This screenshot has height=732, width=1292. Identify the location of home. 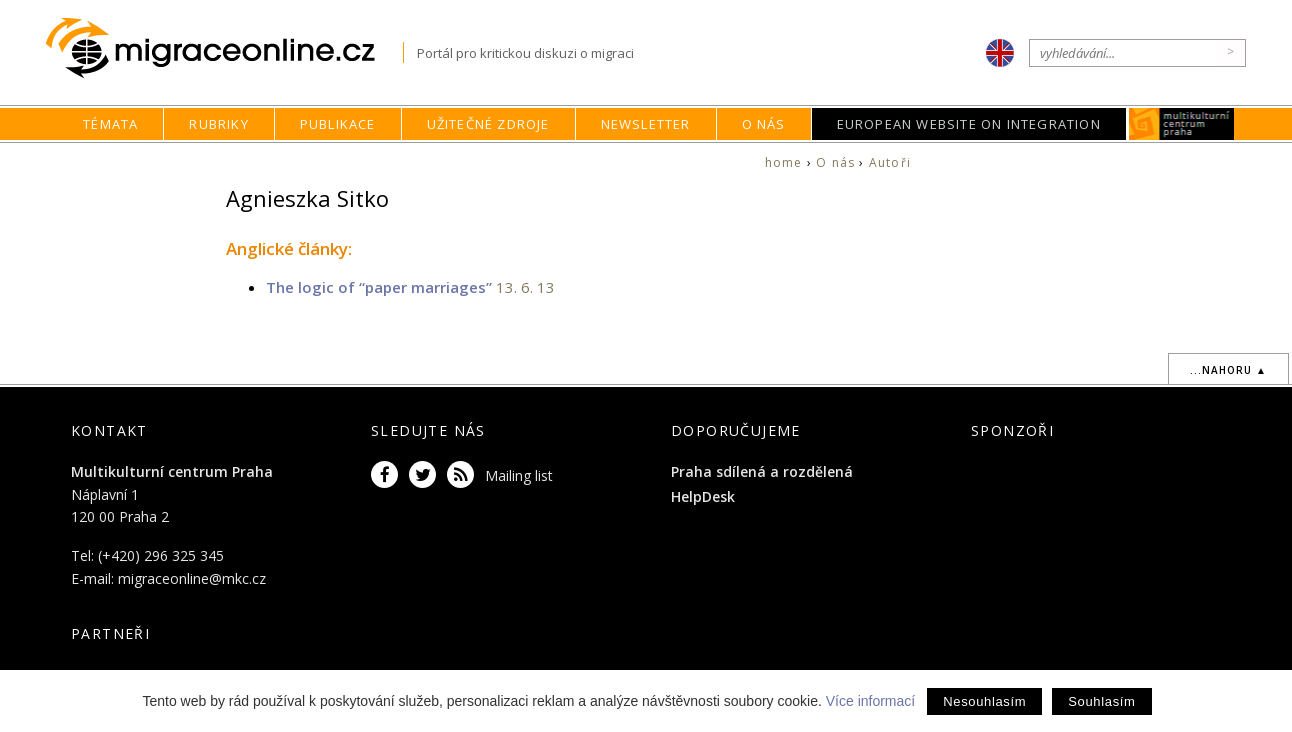
(784, 162).